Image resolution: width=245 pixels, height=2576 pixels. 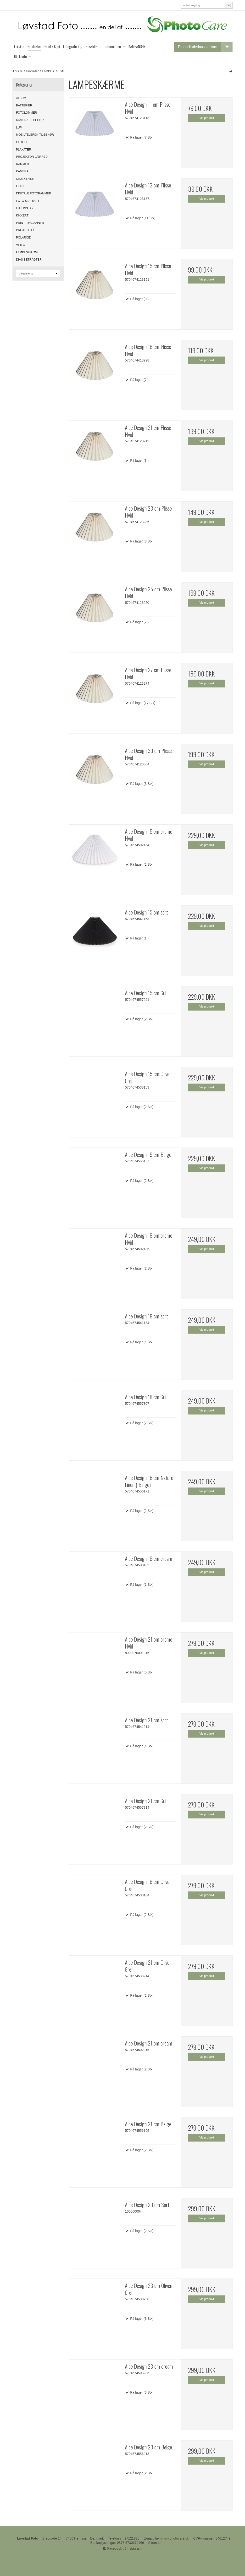 I want to click on PLAKATER, so click(x=23, y=149).